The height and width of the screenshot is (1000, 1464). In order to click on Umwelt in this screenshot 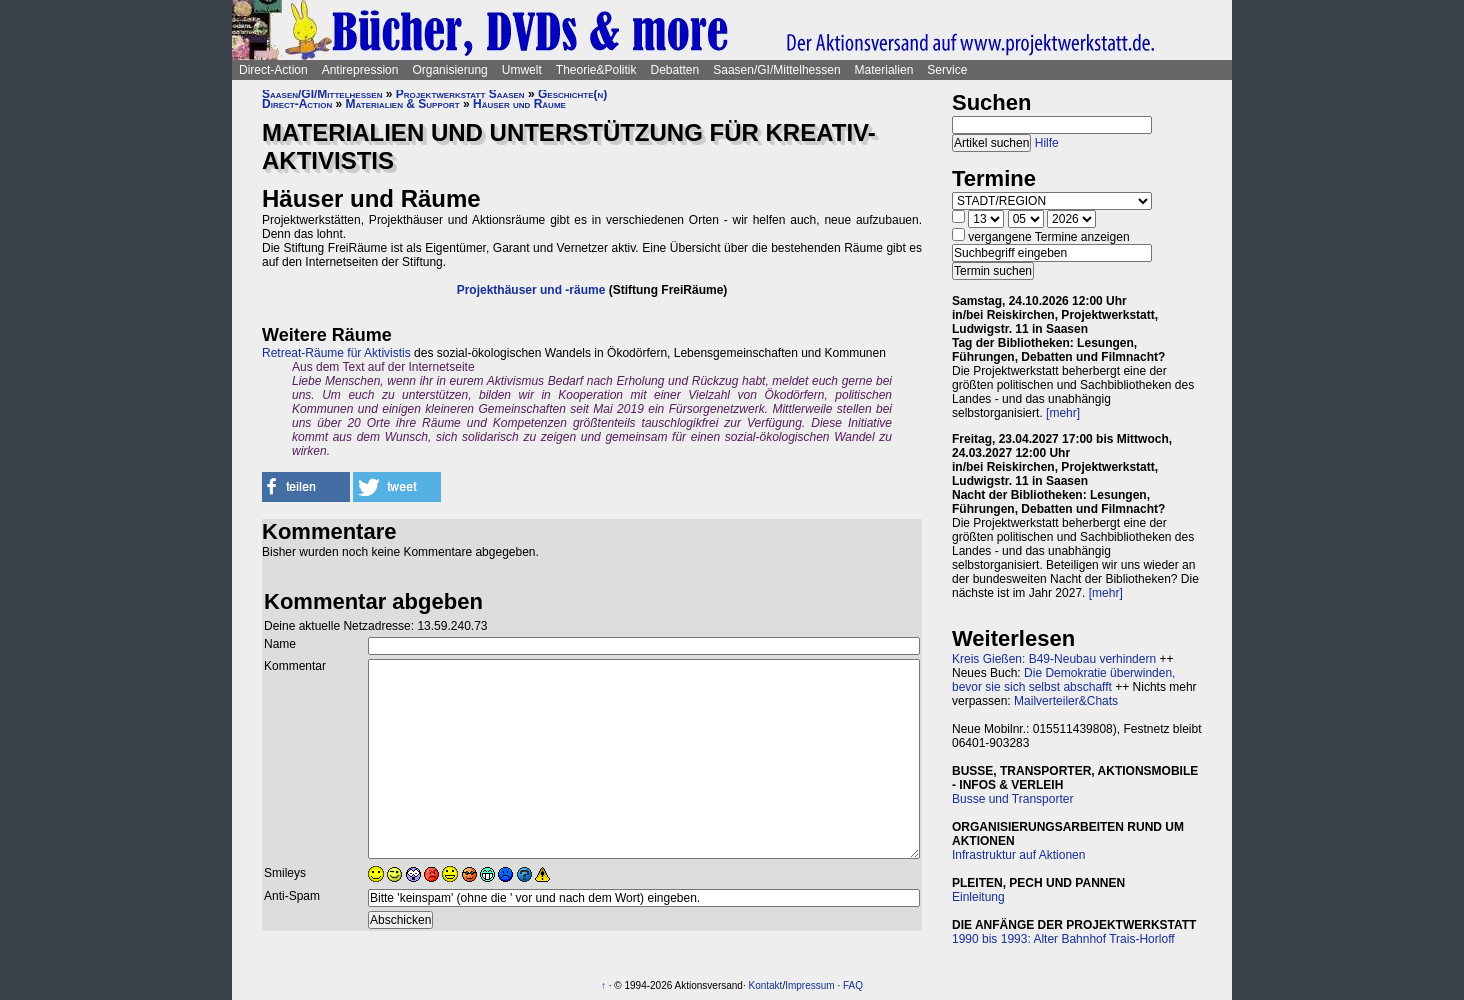, I will do `click(522, 70)`.